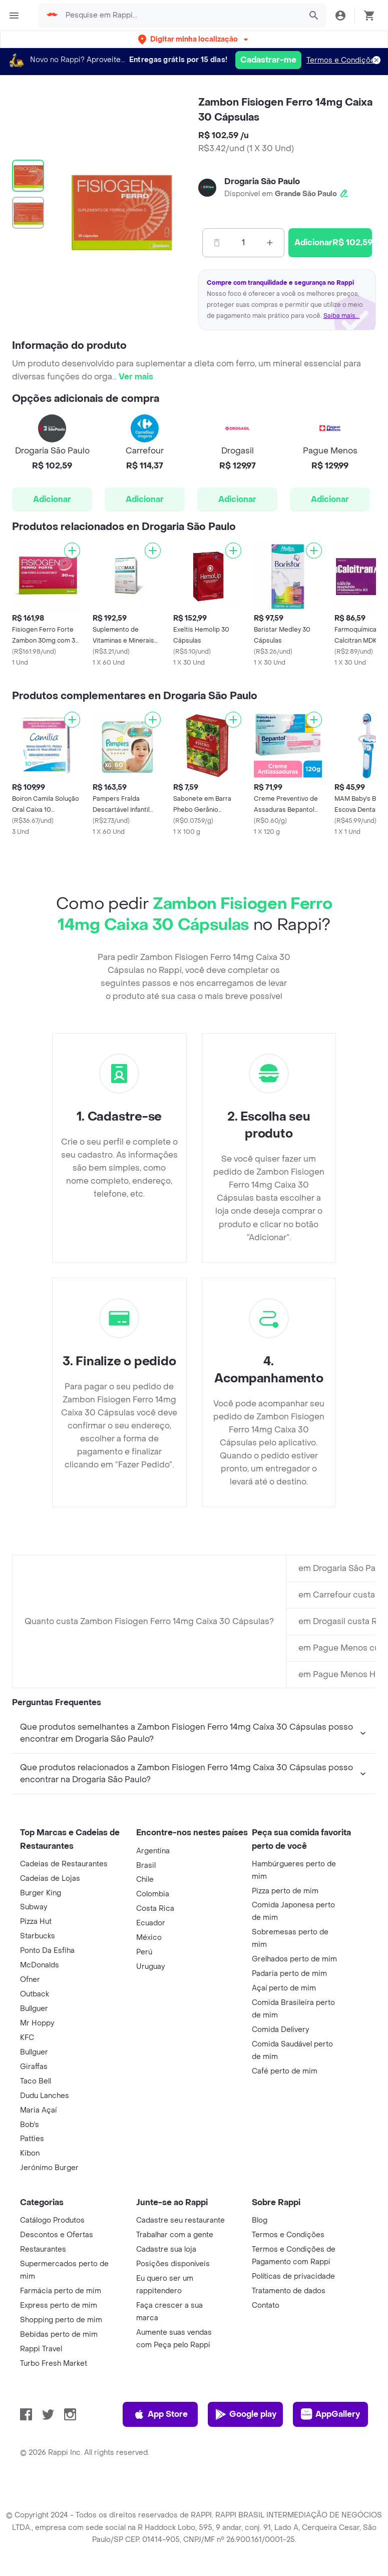 The image size is (388, 2576). What do you see at coordinates (37, 2140) in the screenshot?
I see `Mr Hoppy` at bounding box center [37, 2140].